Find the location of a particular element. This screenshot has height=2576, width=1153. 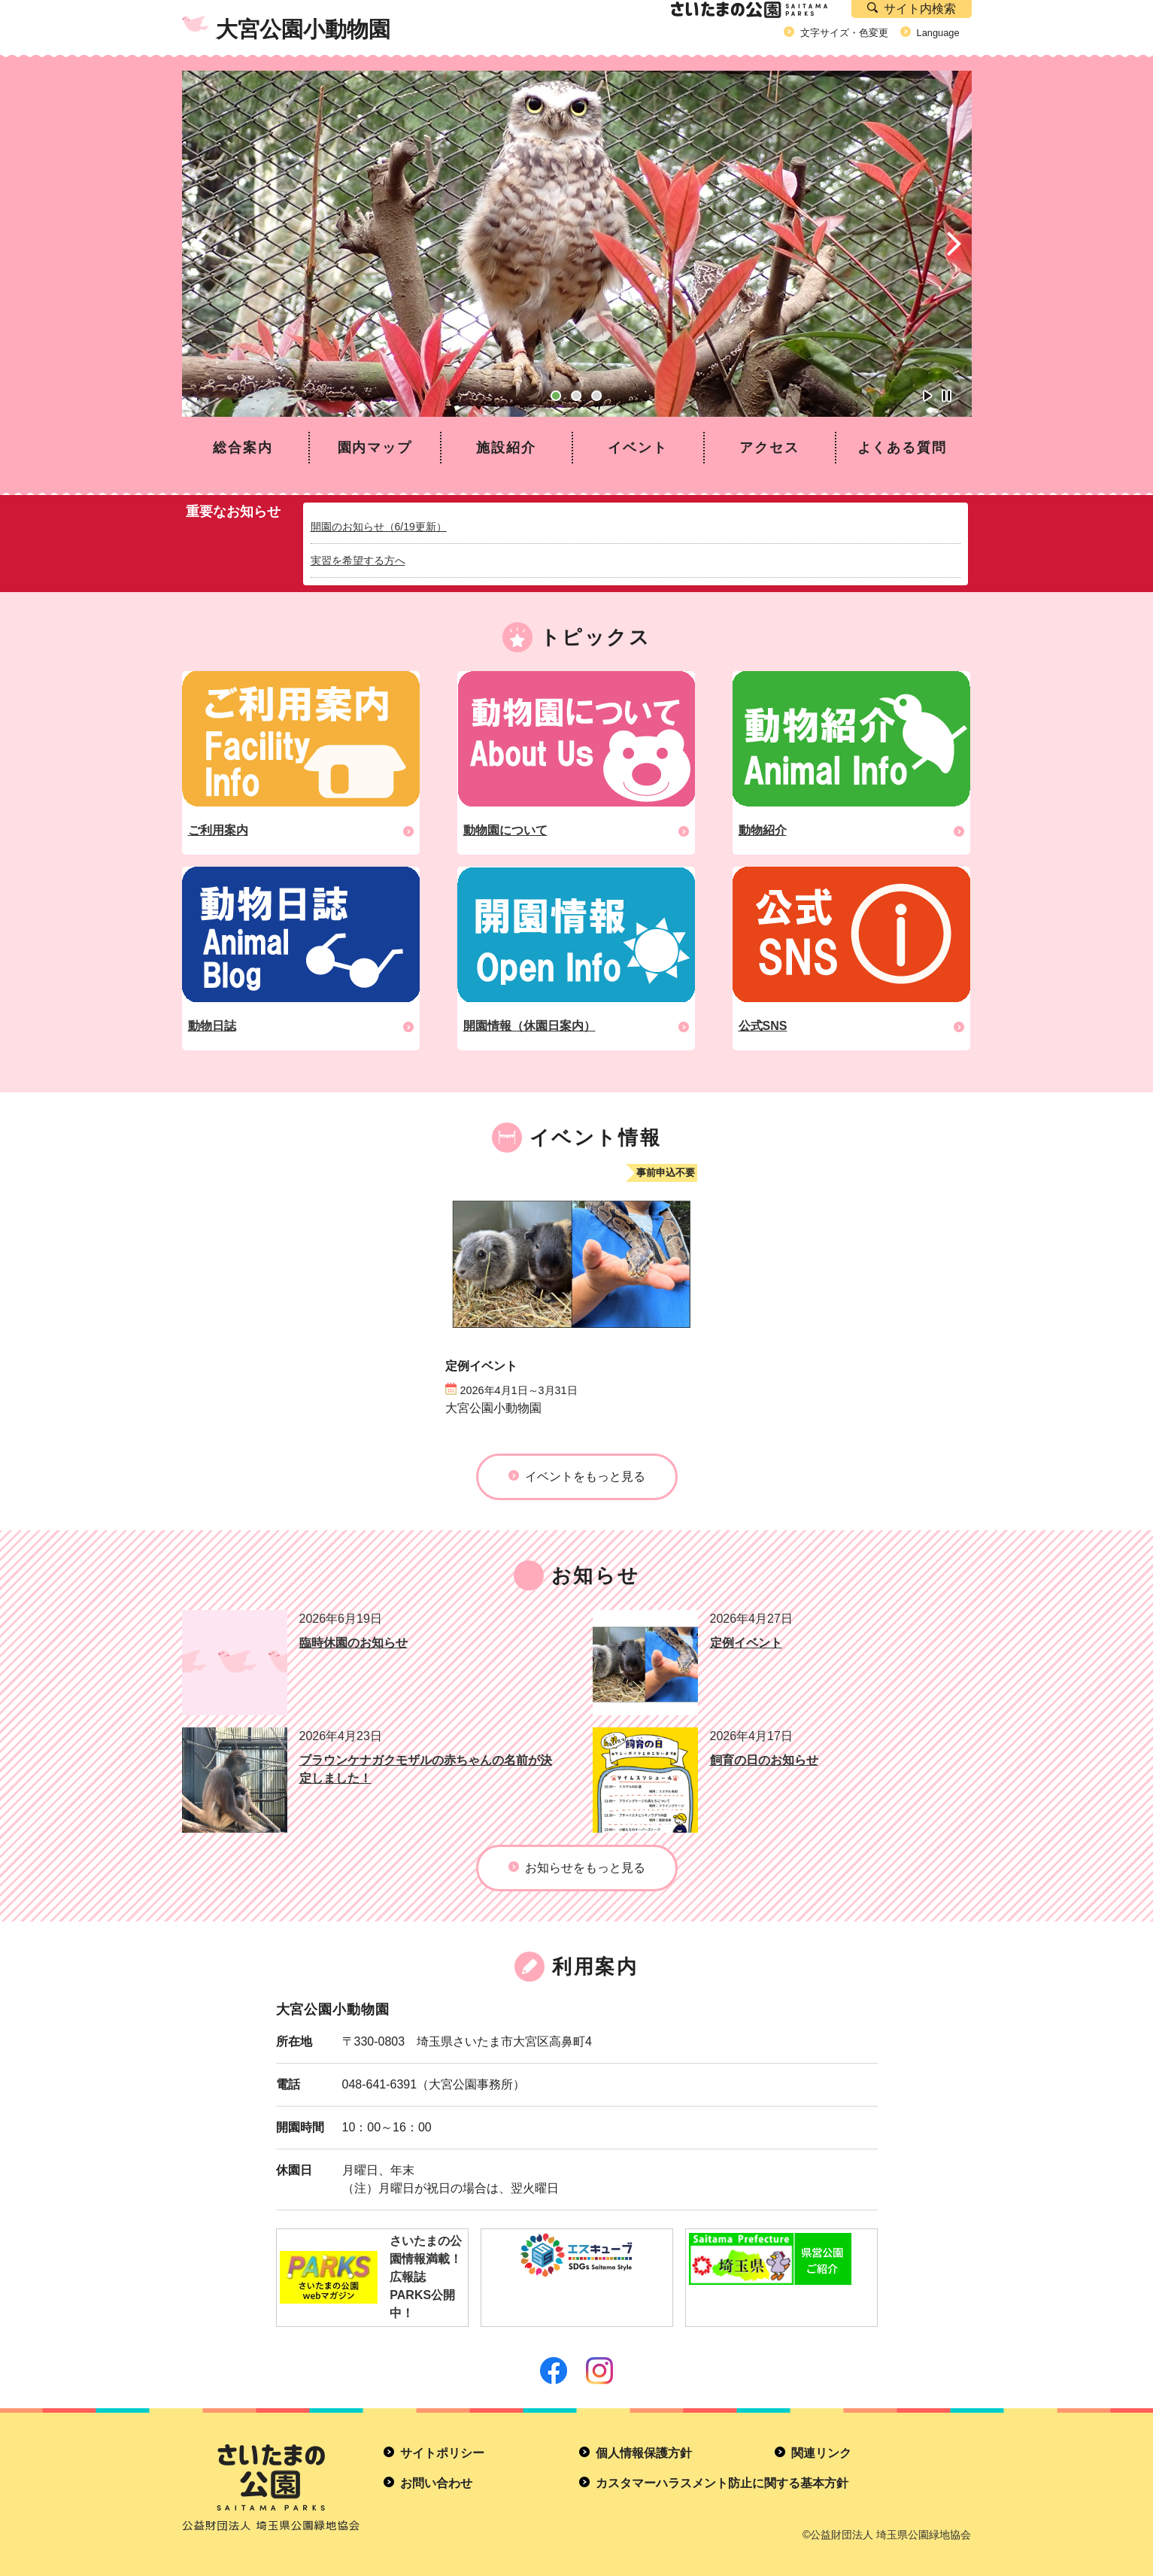

アクセス is located at coordinates (769, 447).